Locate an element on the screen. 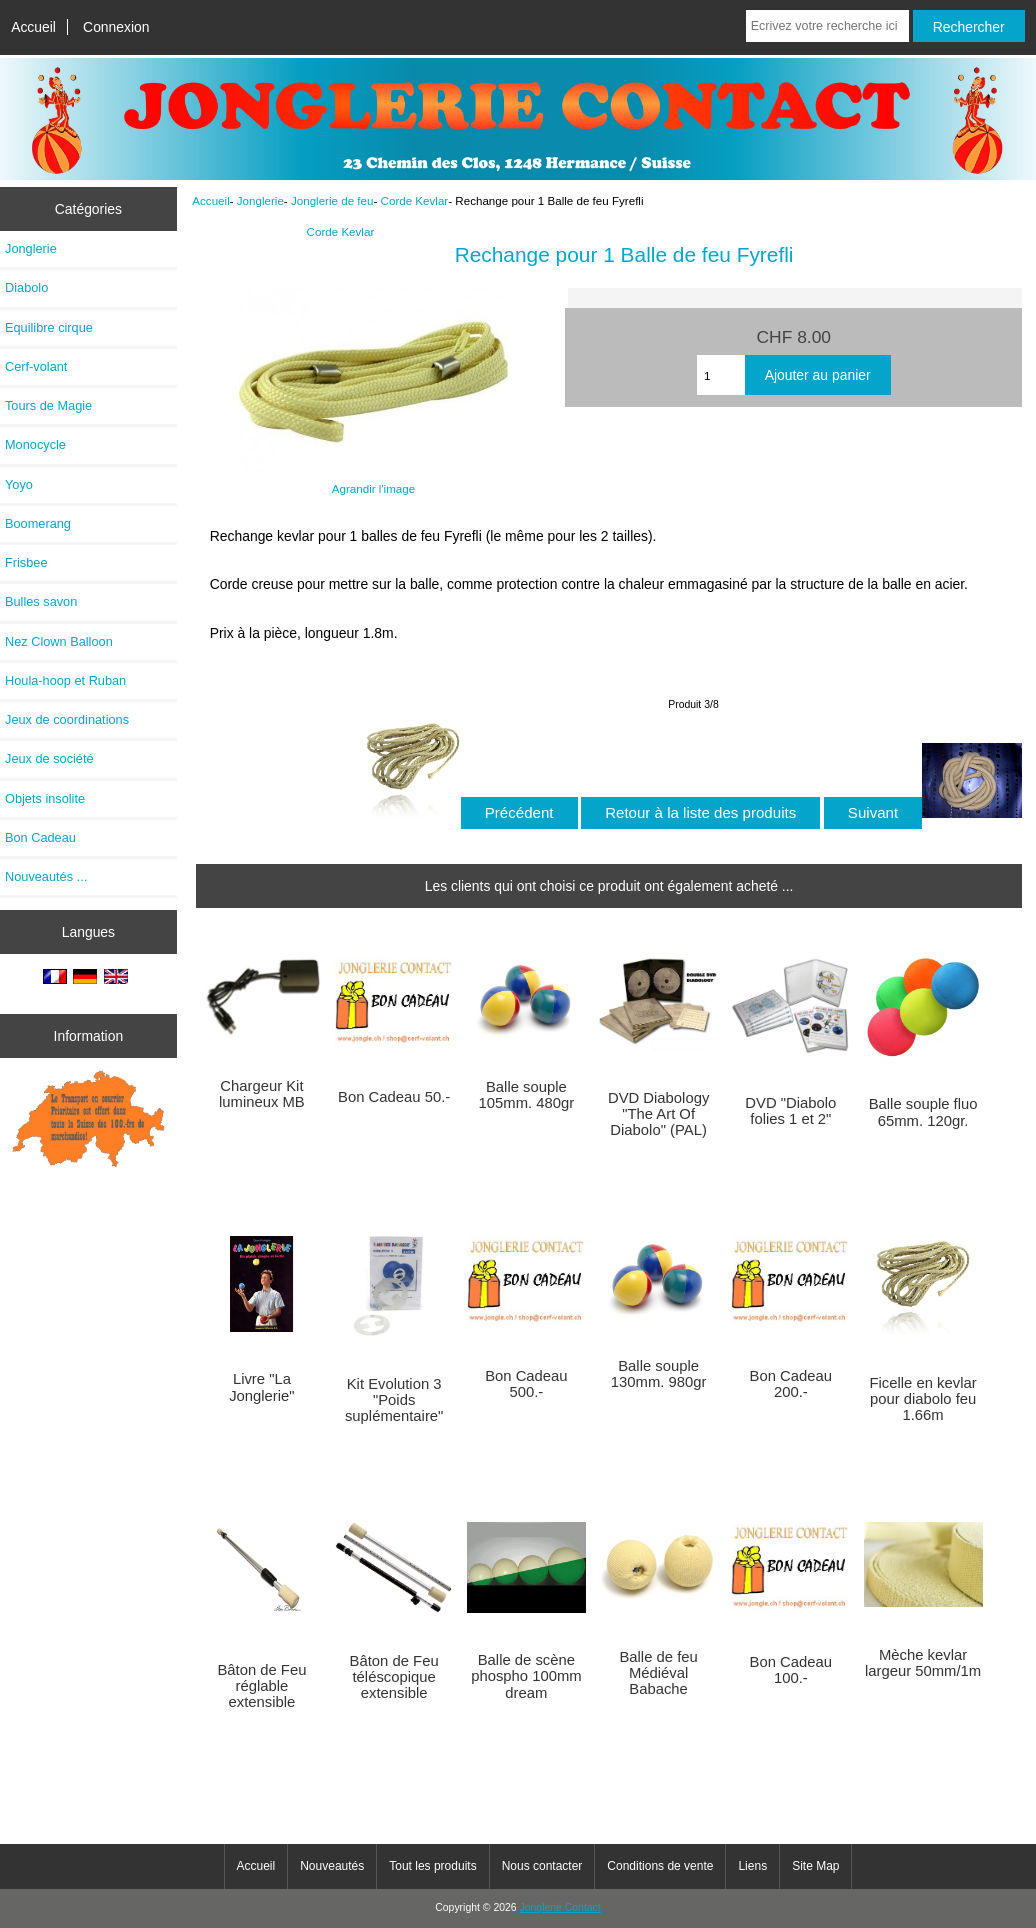 The height and width of the screenshot is (1928, 1036). Liens is located at coordinates (752, 1866).